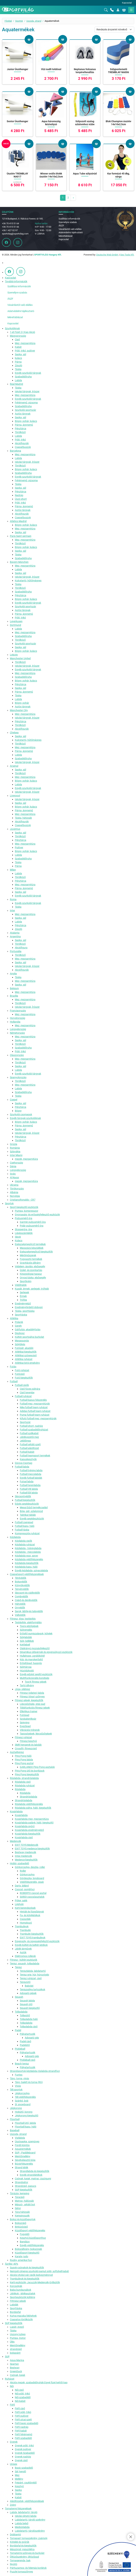 This screenshot has width=136, height=2576. What do you see at coordinates (18, 1240) in the screenshot?
I see `Kulacs` at bounding box center [18, 1240].